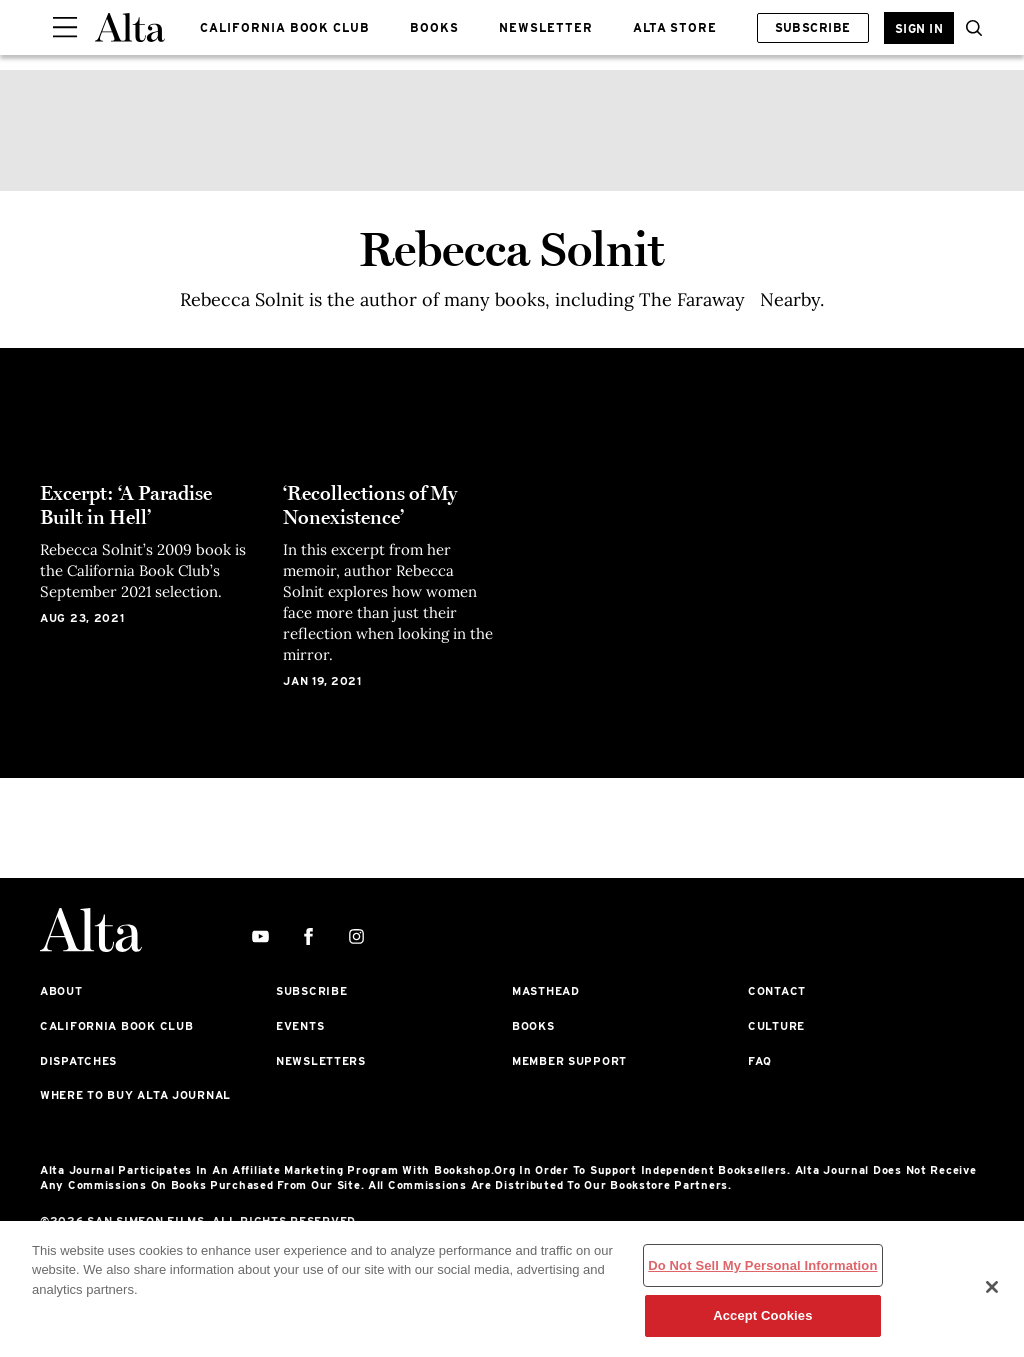 This screenshot has height=1357, width=1024. Describe the element at coordinates (285, 27) in the screenshot. I see `CALIFORNIA BOOK CLUB` at that location.